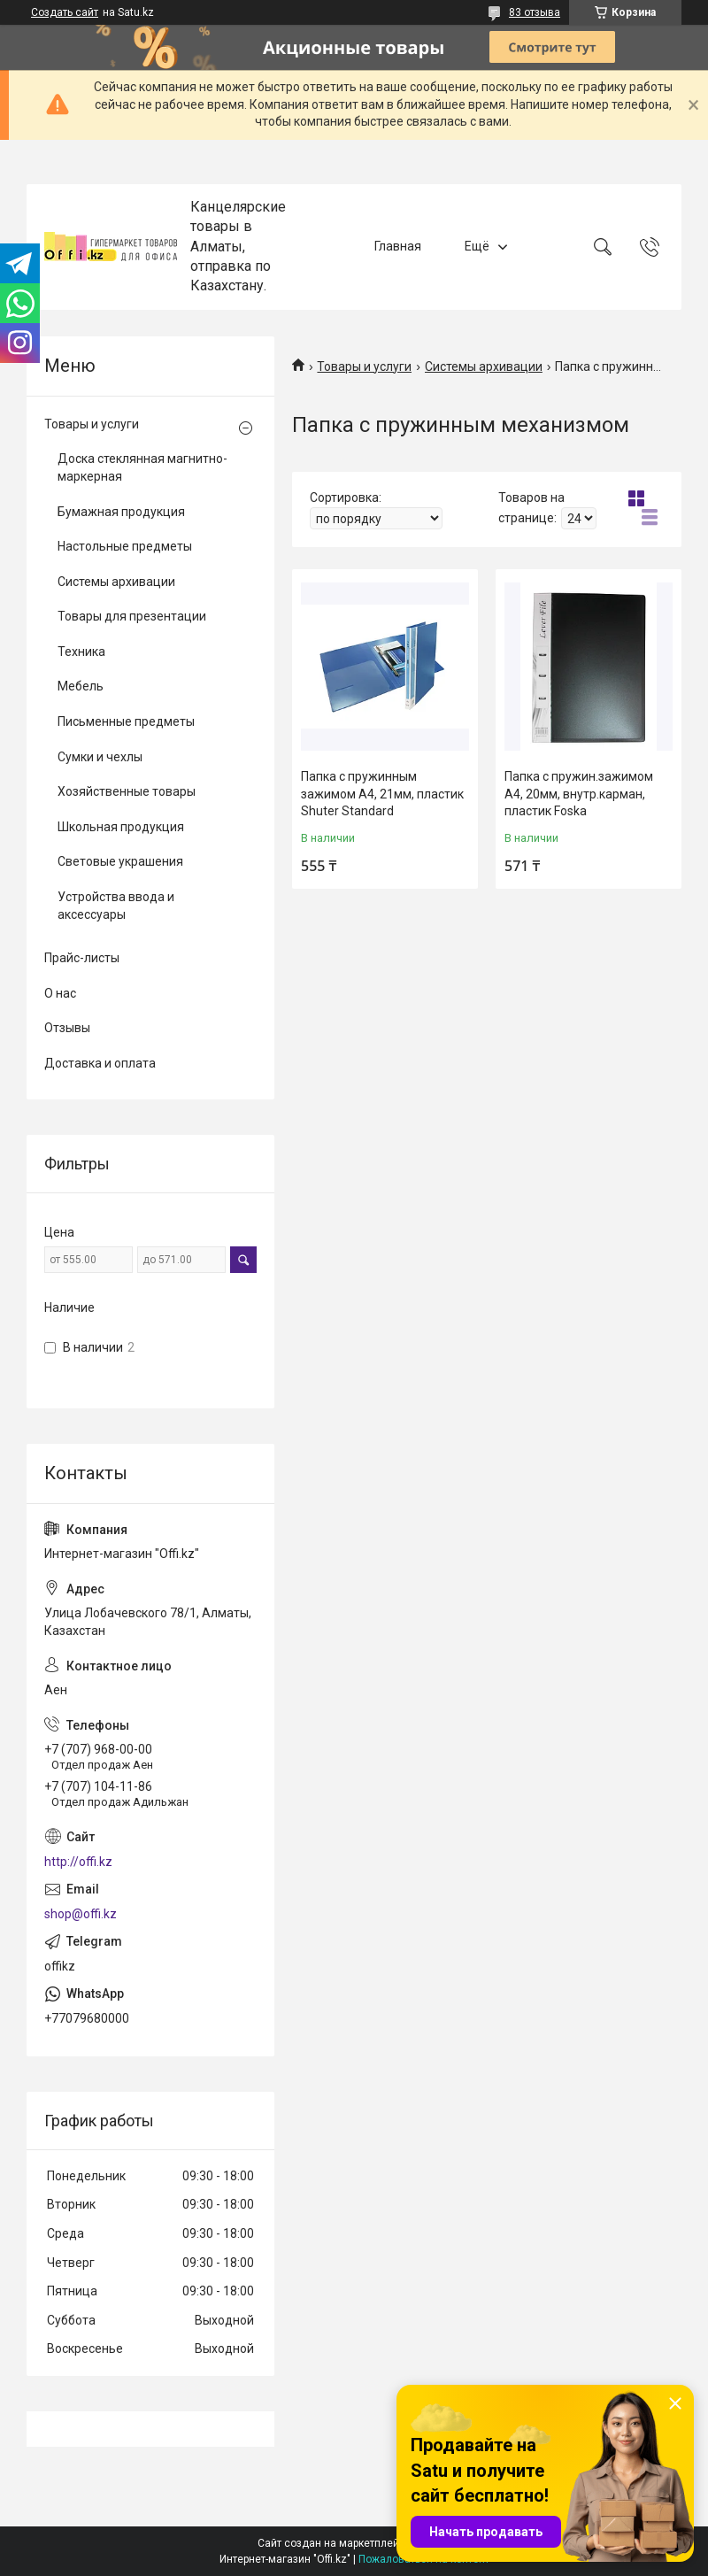 This screenshot has height=2576, width=708. I want to click on Создать сайт, so click(64, 12).